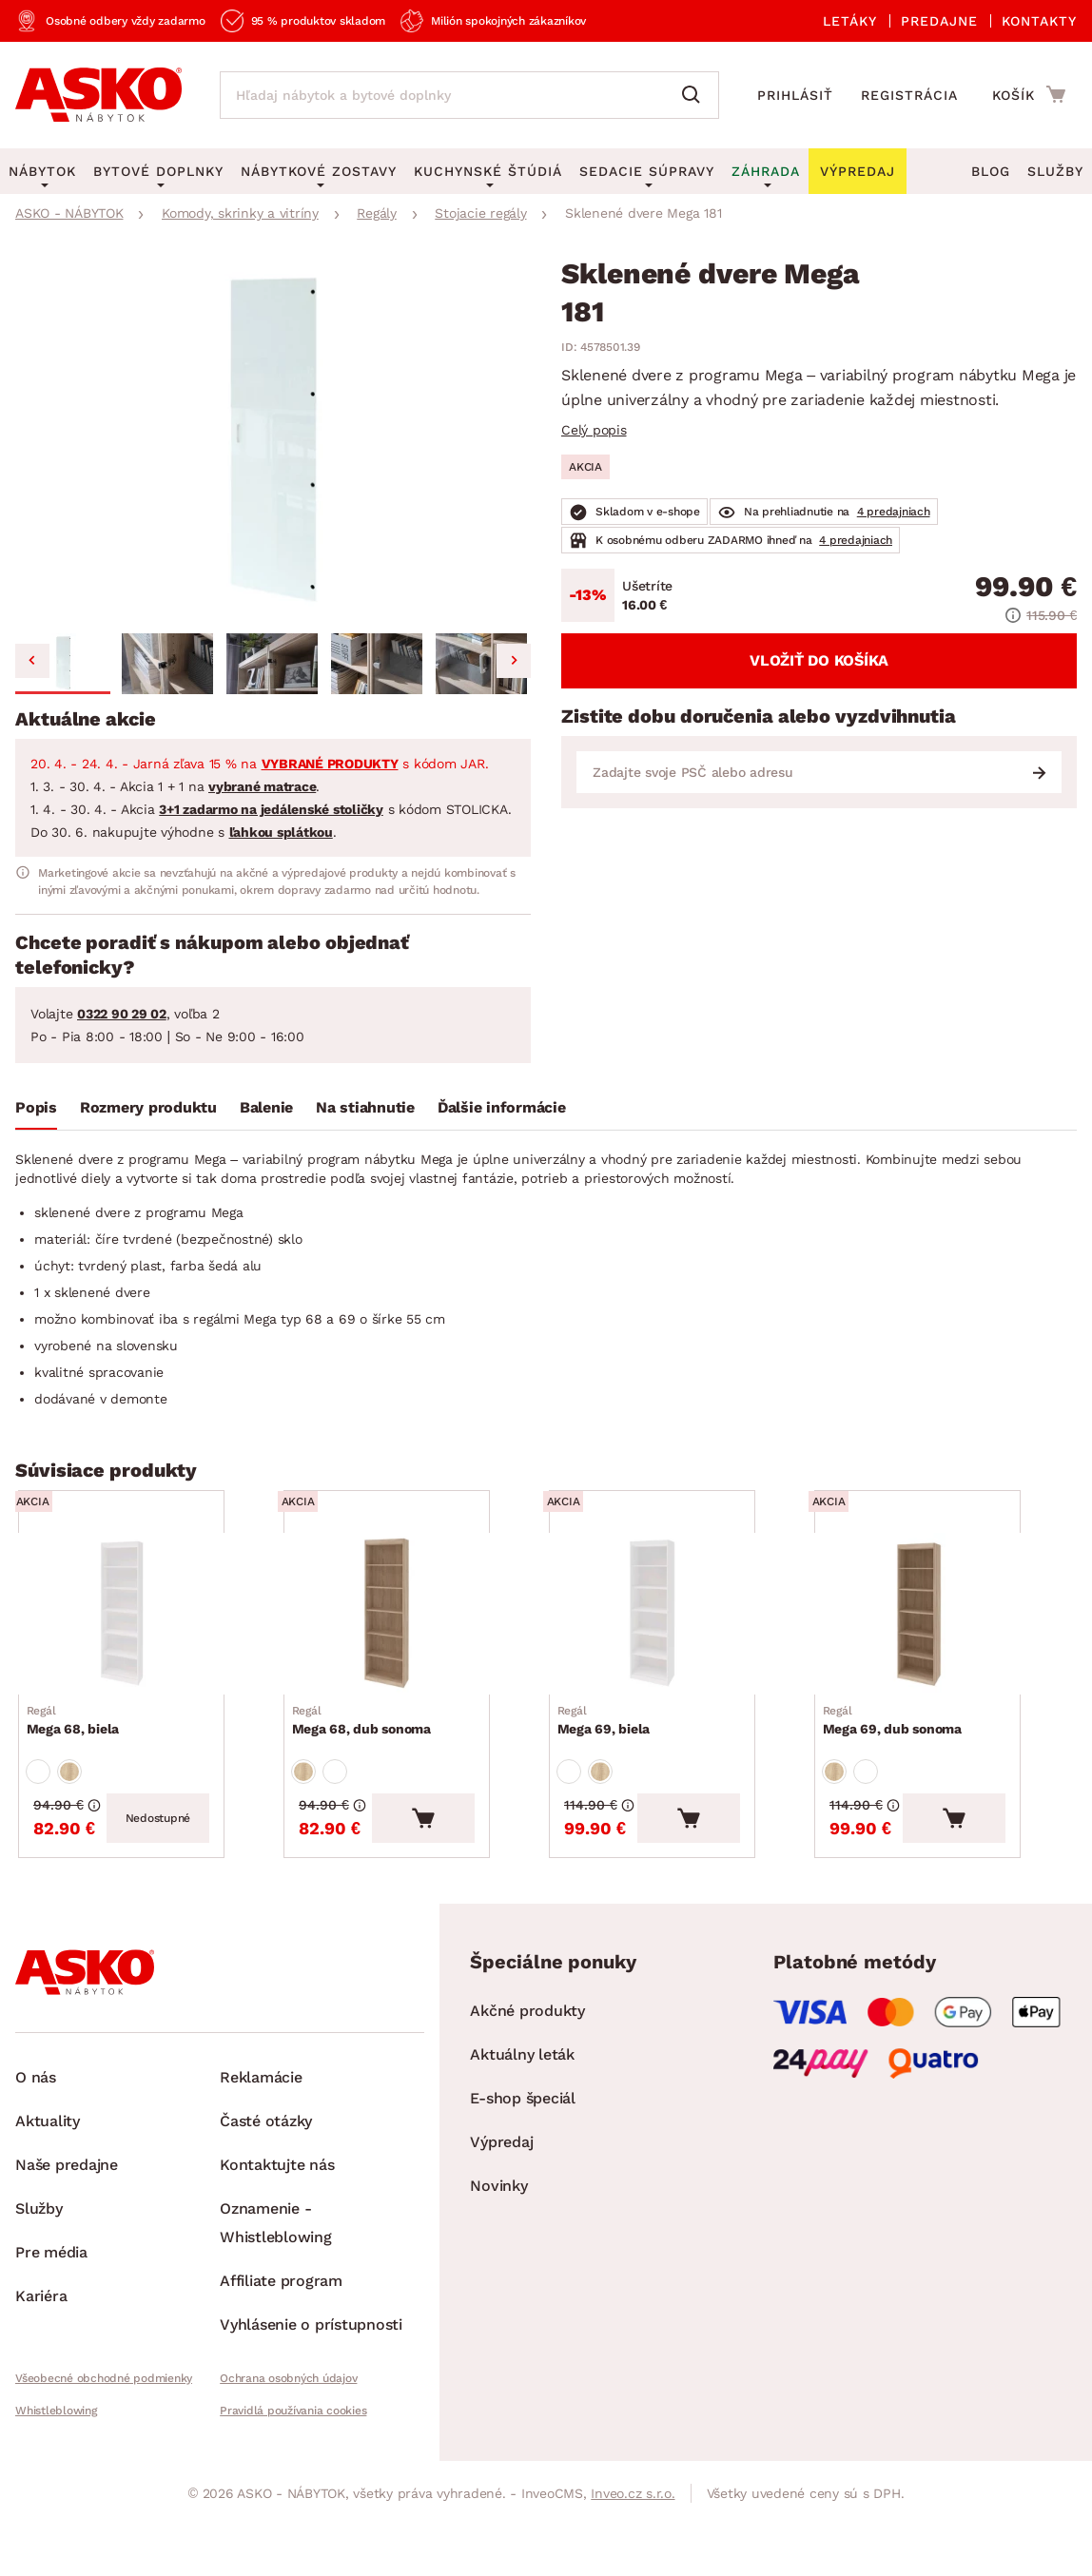 This screenshot has height=2576, width=1092. I want to click on [Go to last slide], so click(32, 661).